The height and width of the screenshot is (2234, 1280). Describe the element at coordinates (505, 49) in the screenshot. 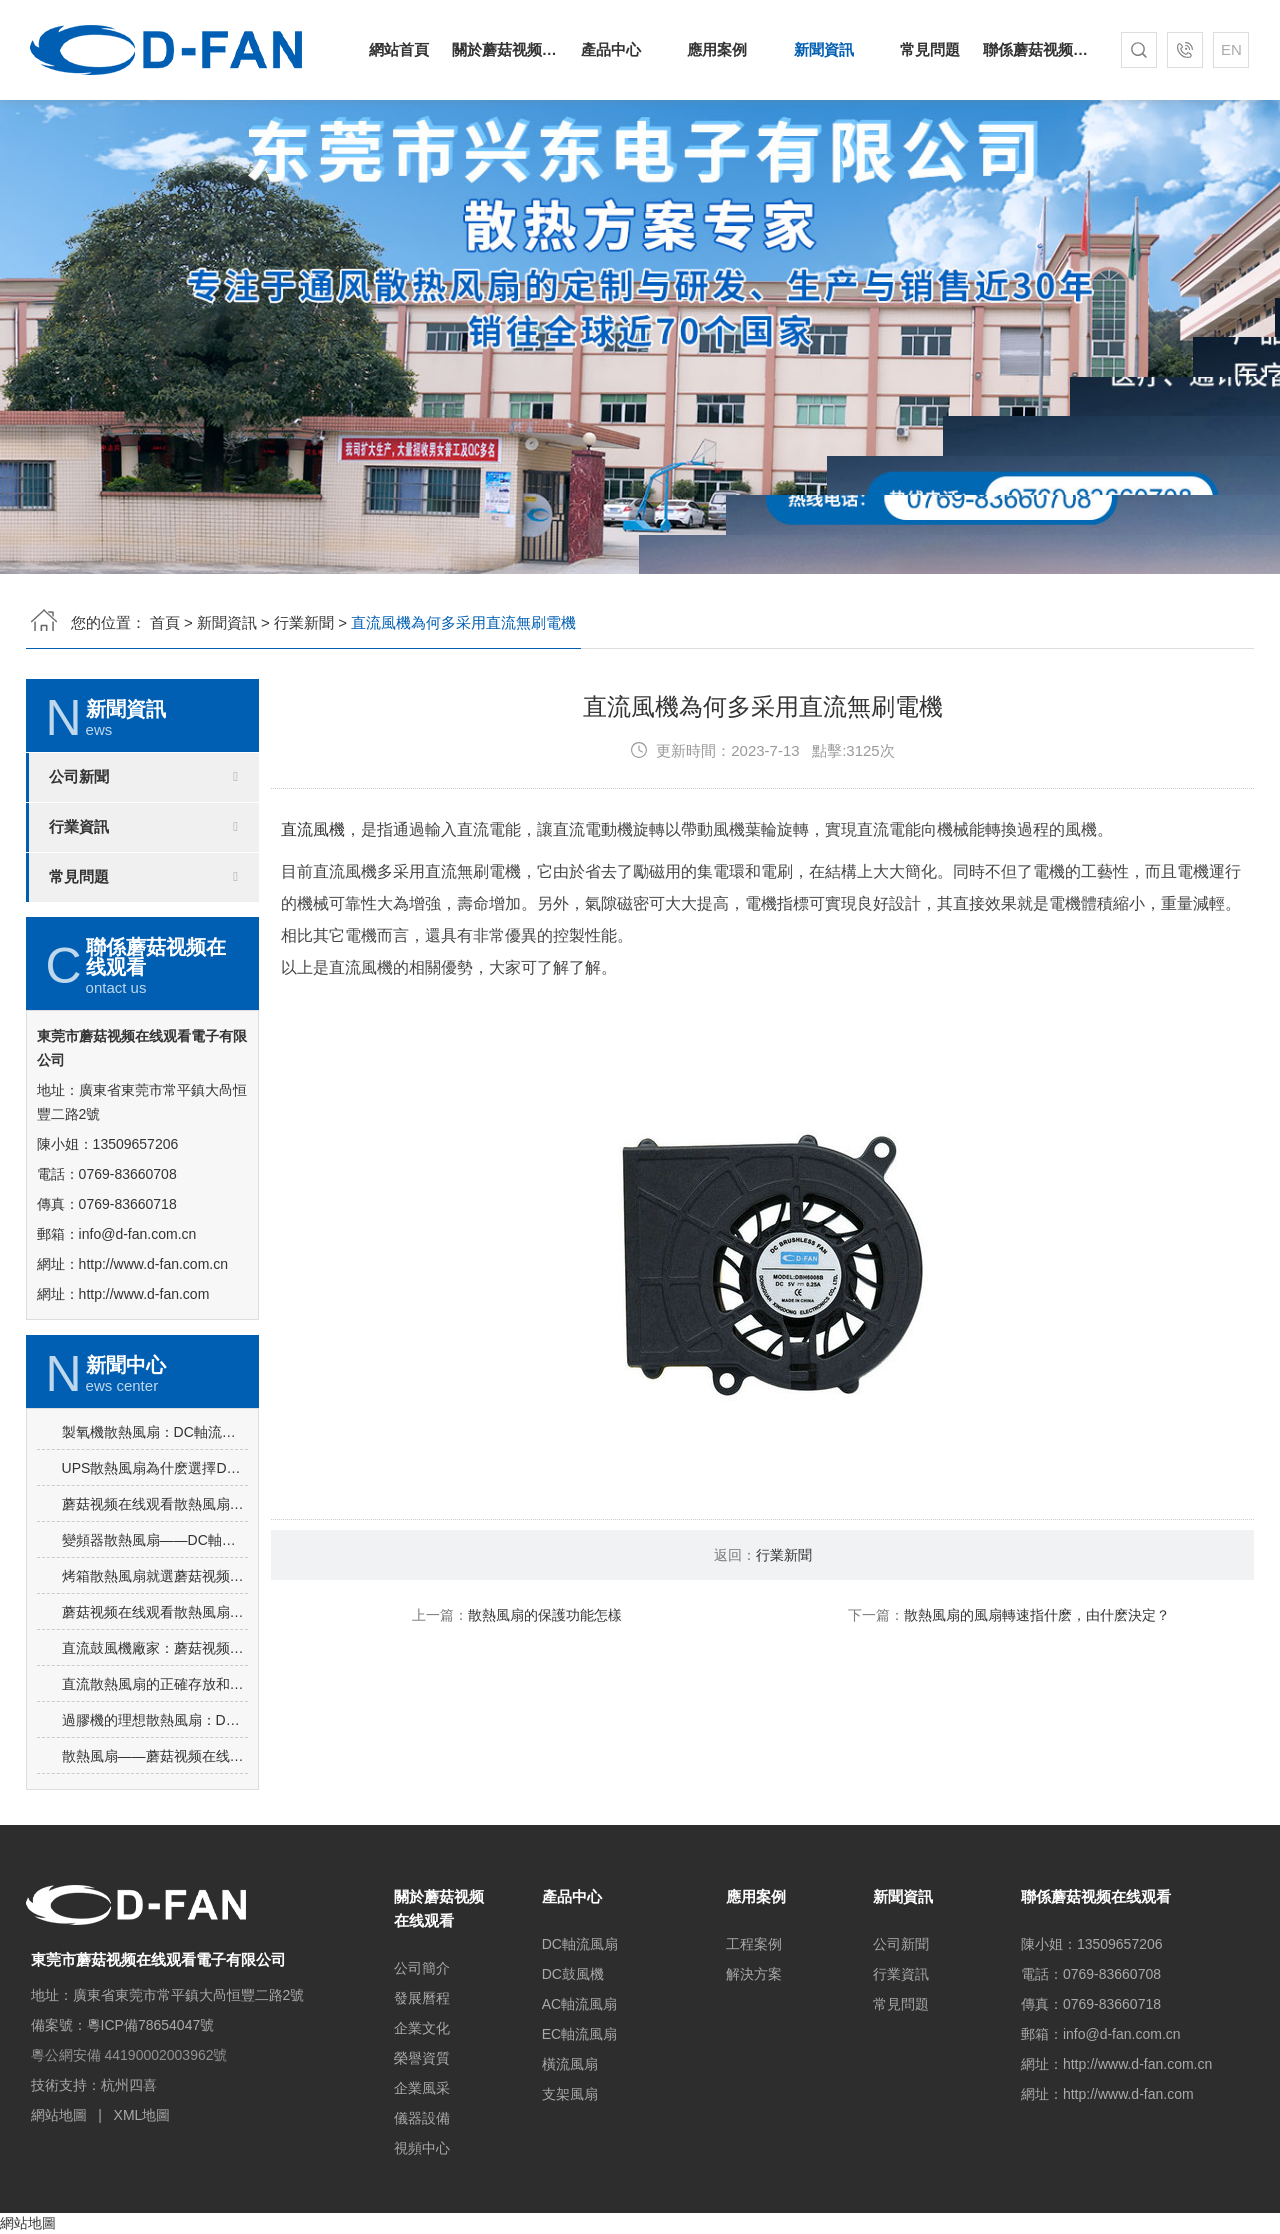

I see `關於蘑菇视频在线观看` at that location.